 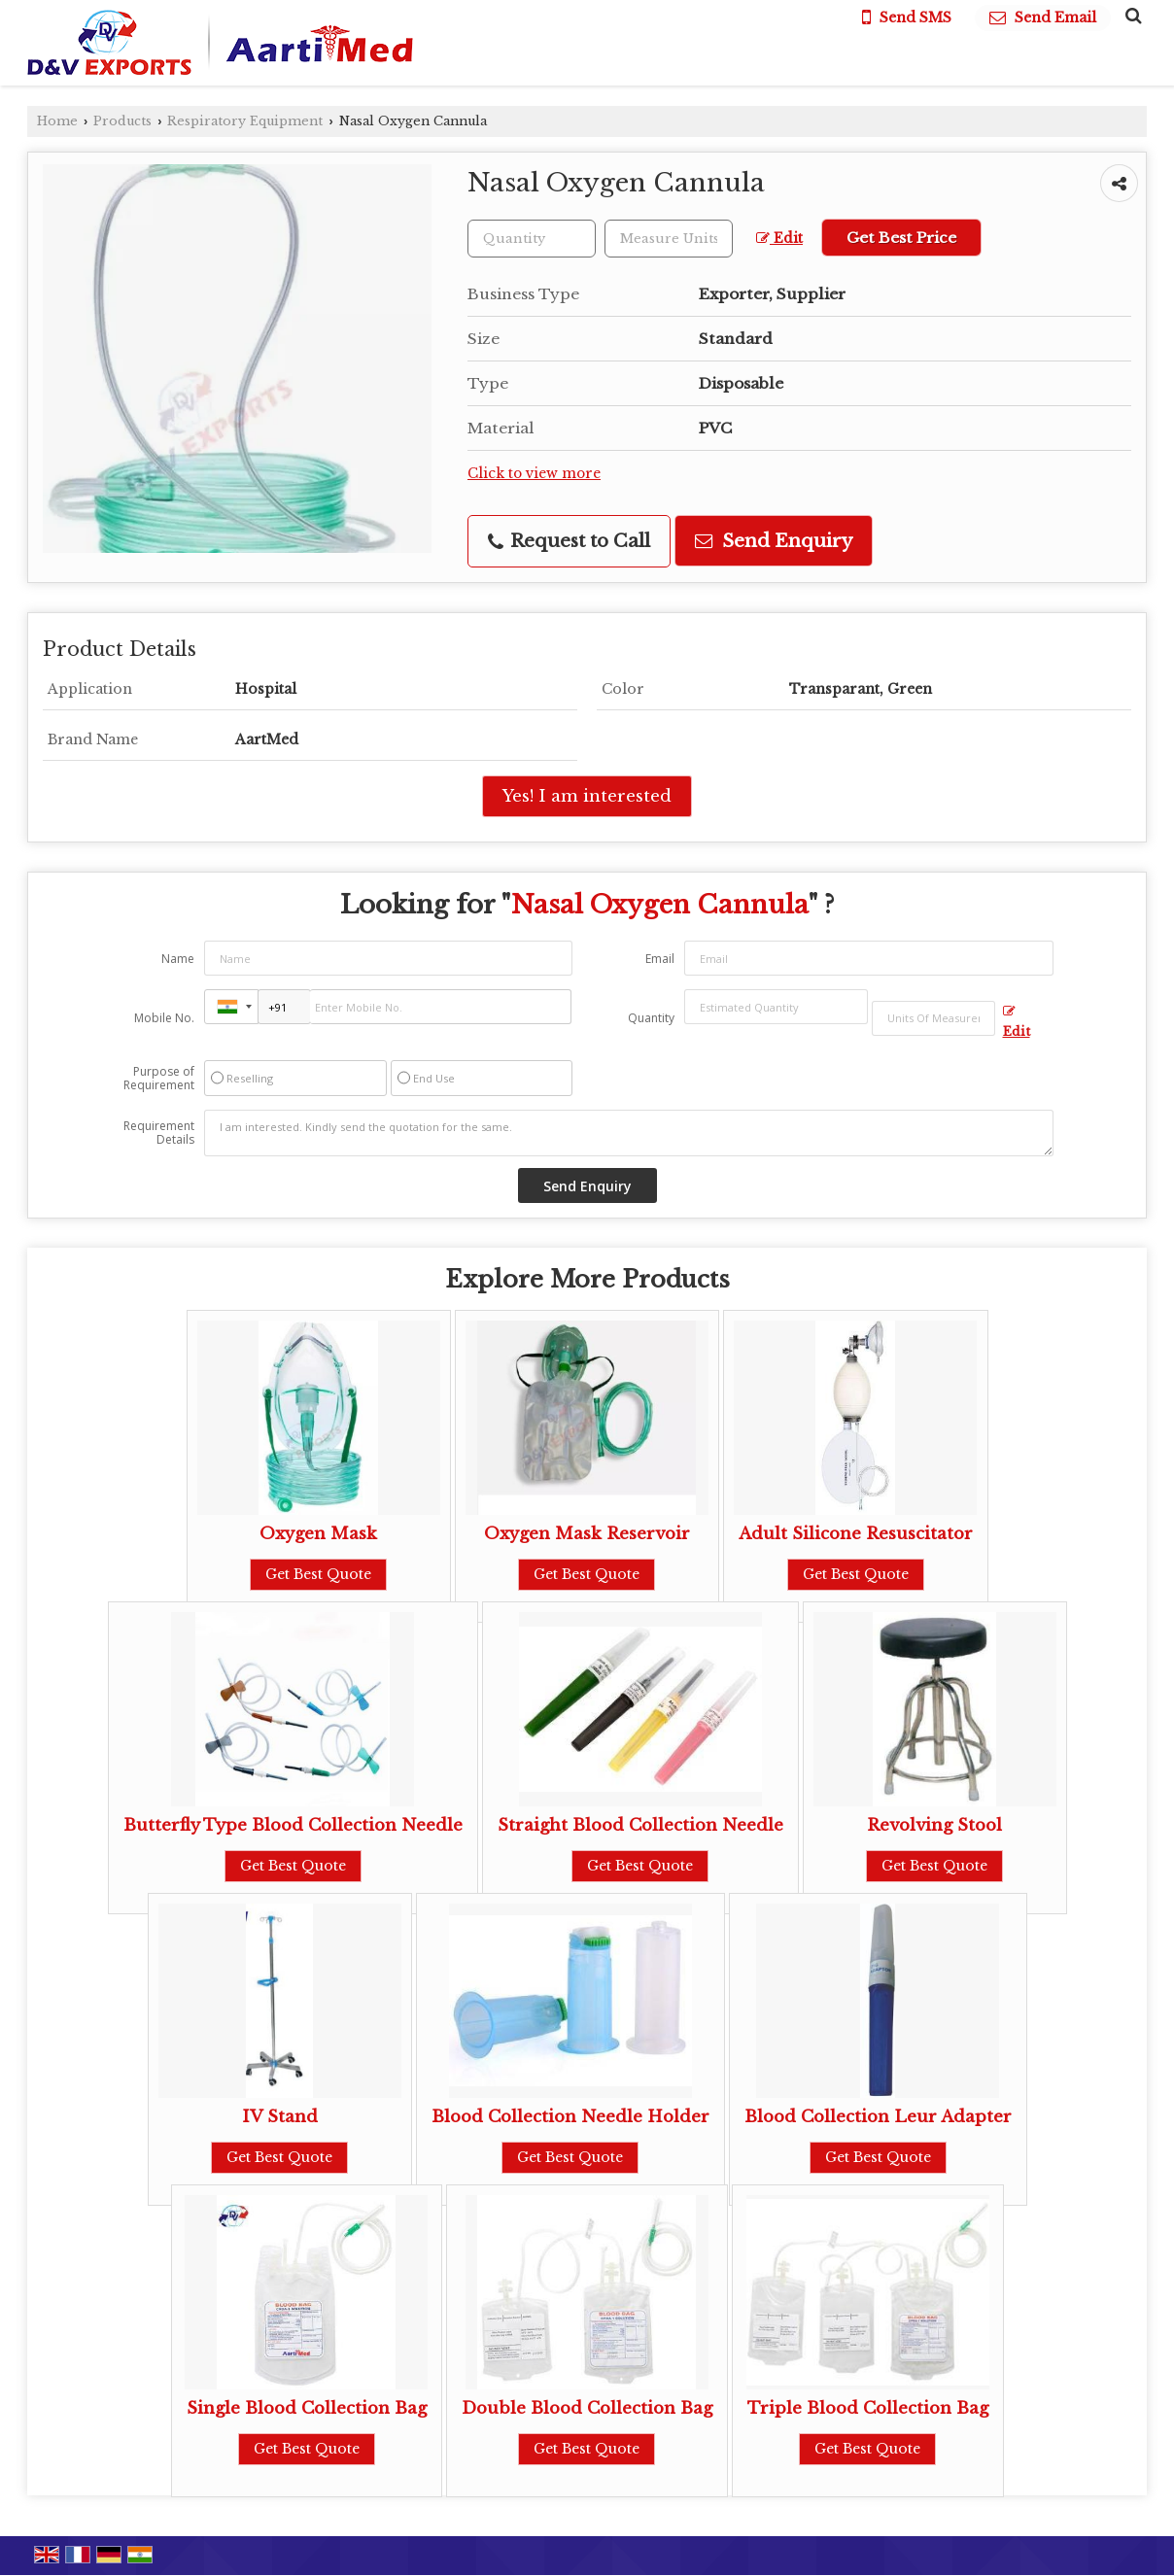 I want to click on Triple Blood Collection Bag, so click(x=867, y=2408).